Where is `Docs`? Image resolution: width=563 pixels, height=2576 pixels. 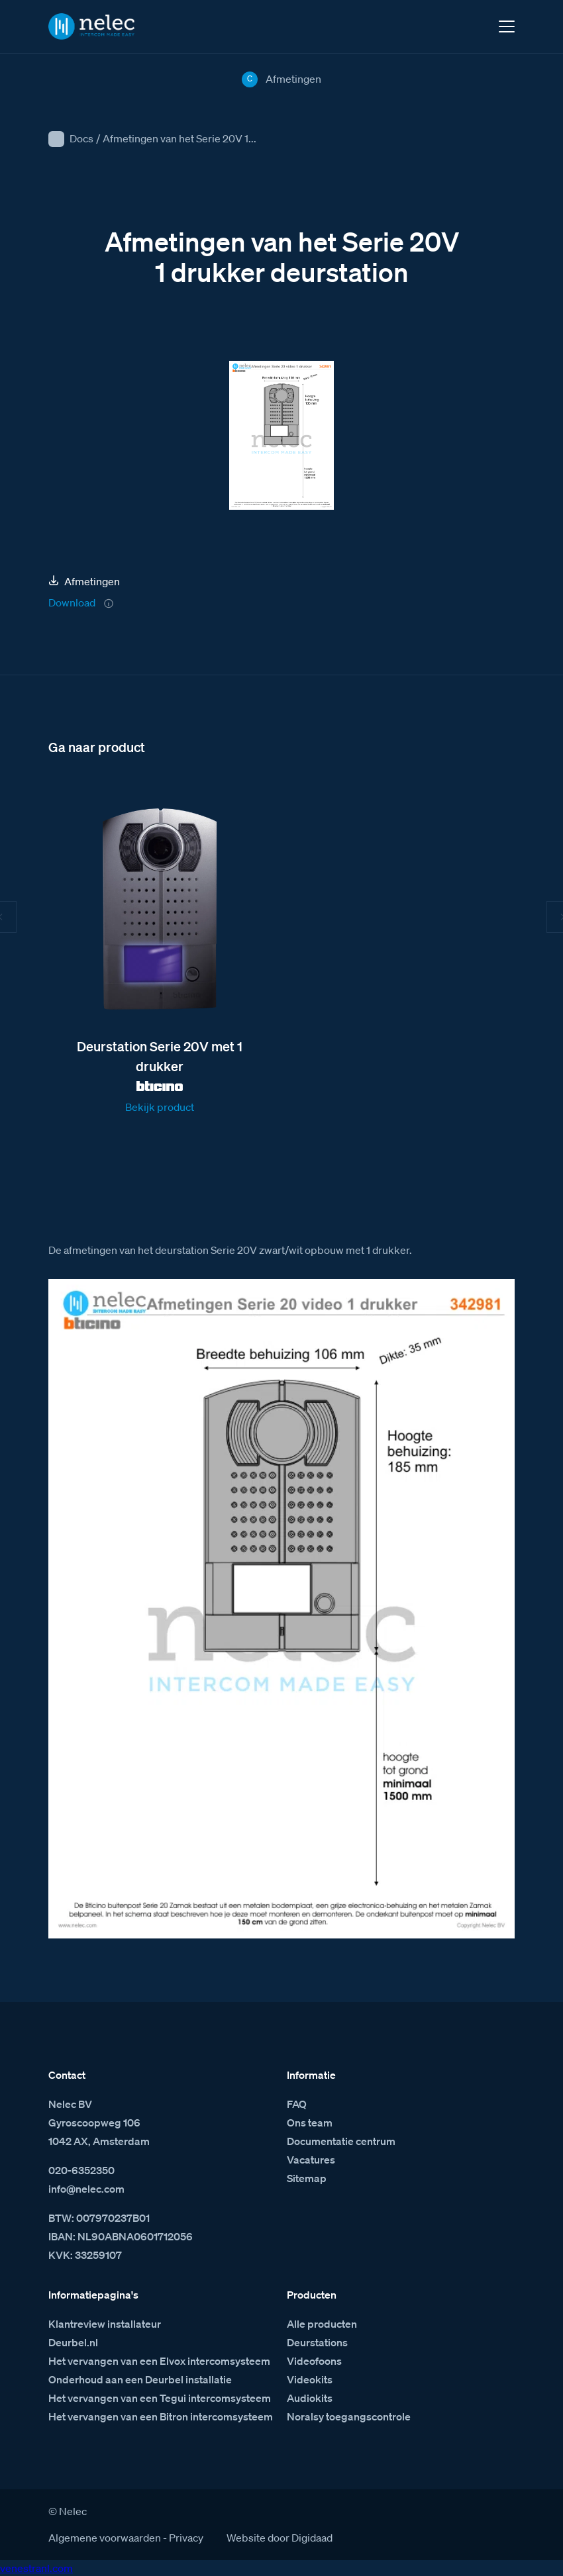
Docs is located at coordinates (81, 138).